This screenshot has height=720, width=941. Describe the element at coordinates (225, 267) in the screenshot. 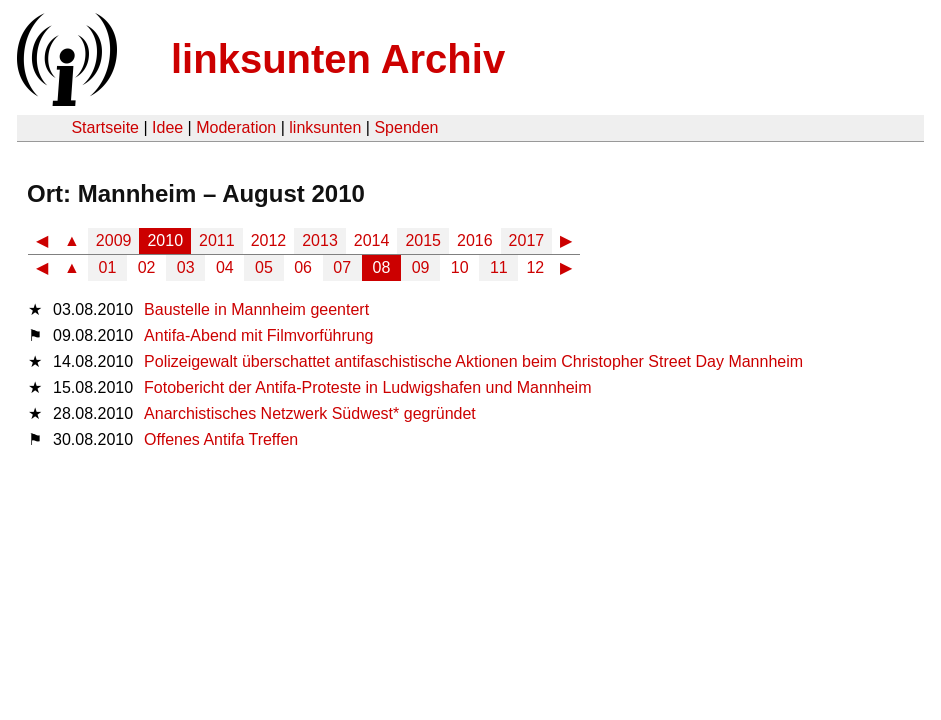

I see `04` at that location.